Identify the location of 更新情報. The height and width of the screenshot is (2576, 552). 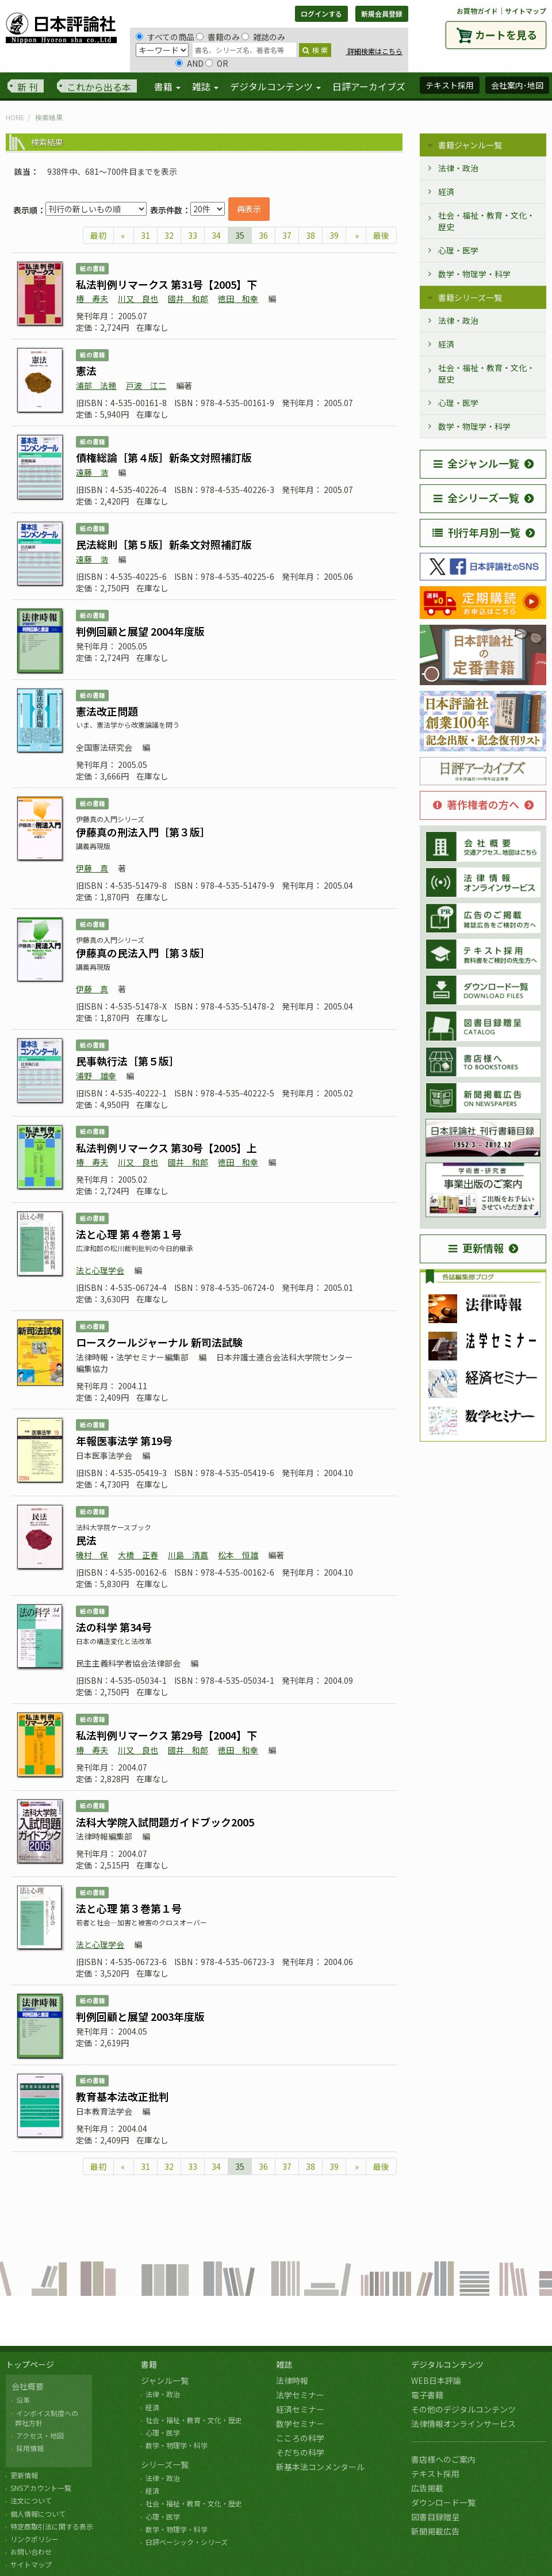
(476, 1247).